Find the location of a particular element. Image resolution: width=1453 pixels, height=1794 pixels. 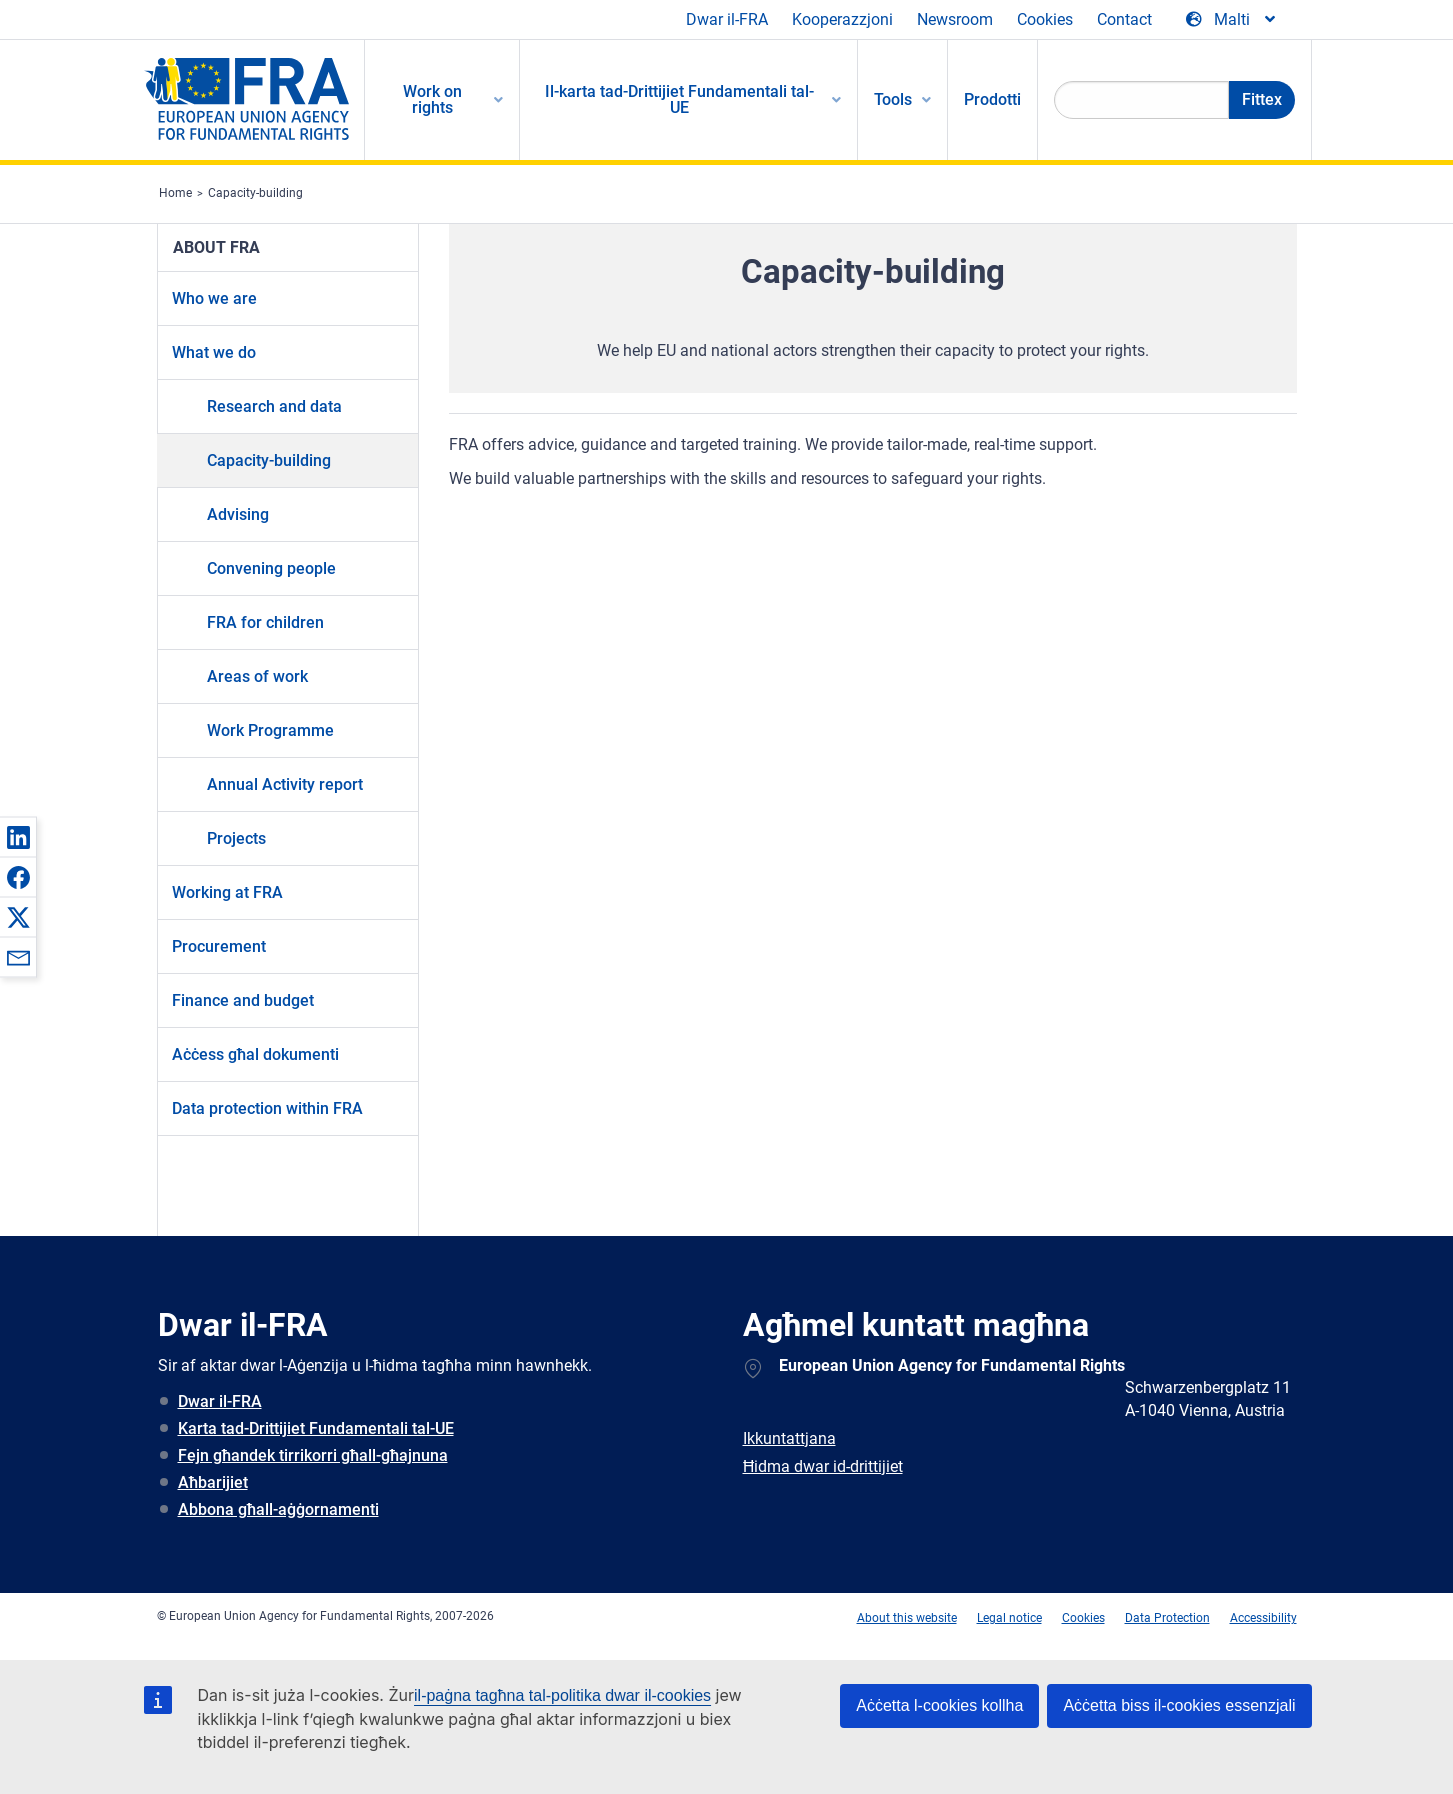

il-paġna tagħna tal-politika dwar il-cookies is located at coordinates (562, 1695).